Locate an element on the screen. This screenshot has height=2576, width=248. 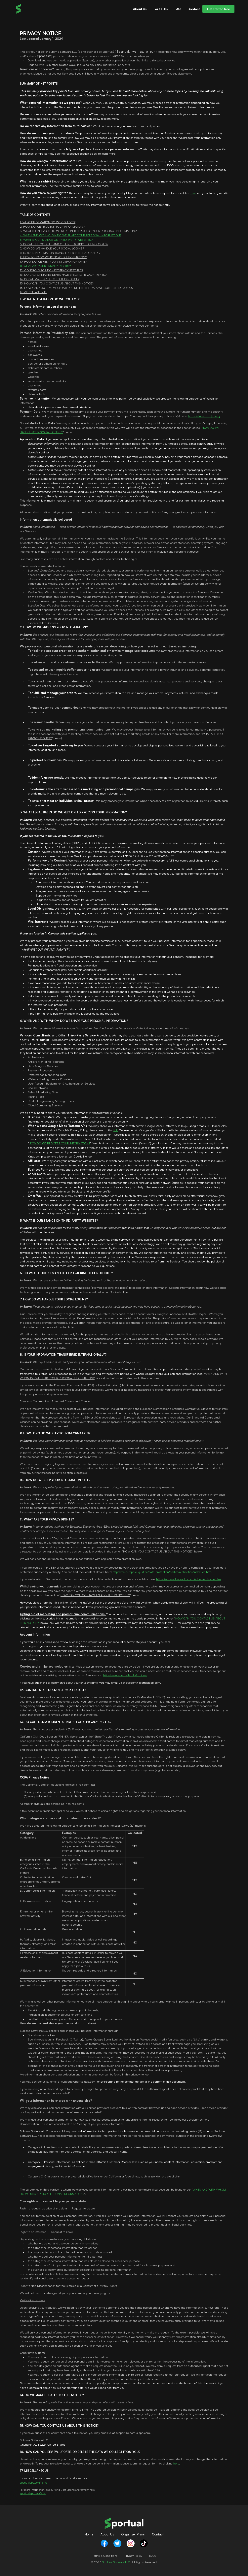
HOW CAN YOU CONTACT US ABOUT THIS NOTICE? is located at coordinates (157, 1551).